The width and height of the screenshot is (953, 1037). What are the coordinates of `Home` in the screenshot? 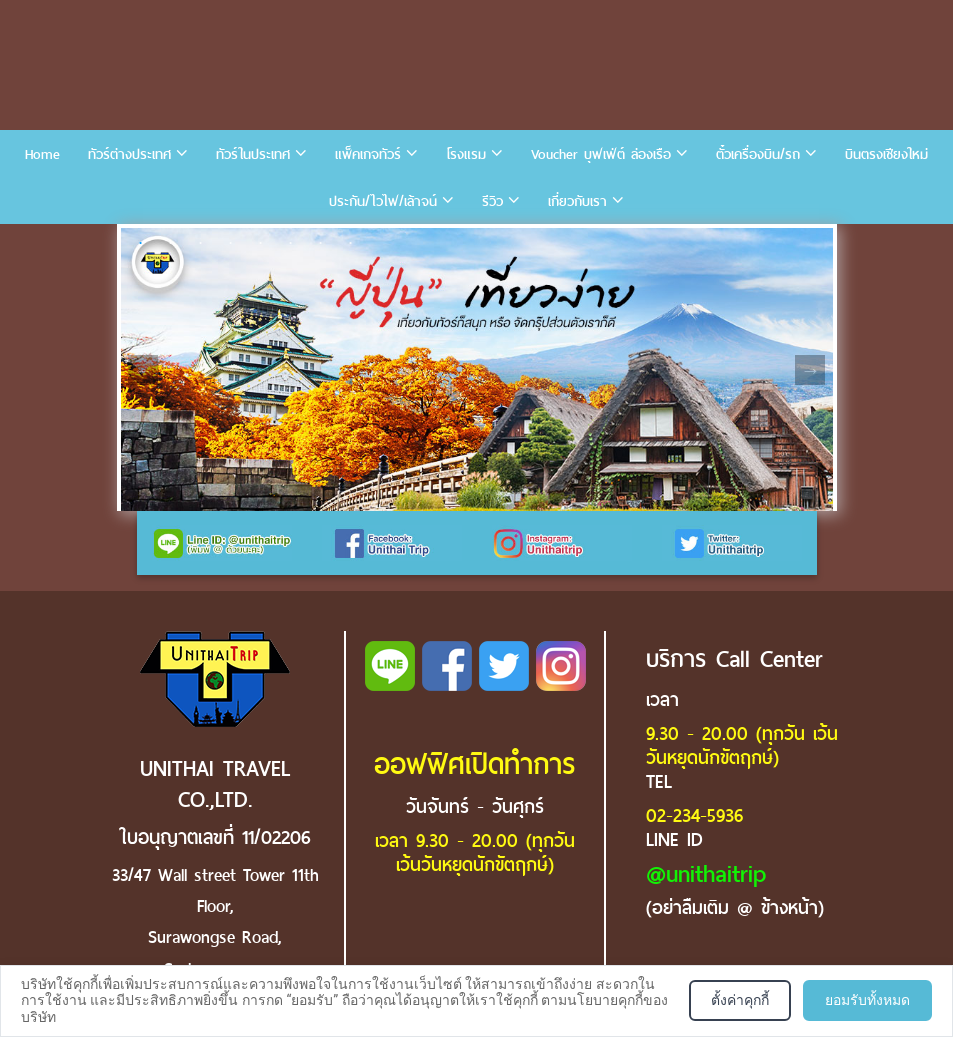 It's located at (42, 154).